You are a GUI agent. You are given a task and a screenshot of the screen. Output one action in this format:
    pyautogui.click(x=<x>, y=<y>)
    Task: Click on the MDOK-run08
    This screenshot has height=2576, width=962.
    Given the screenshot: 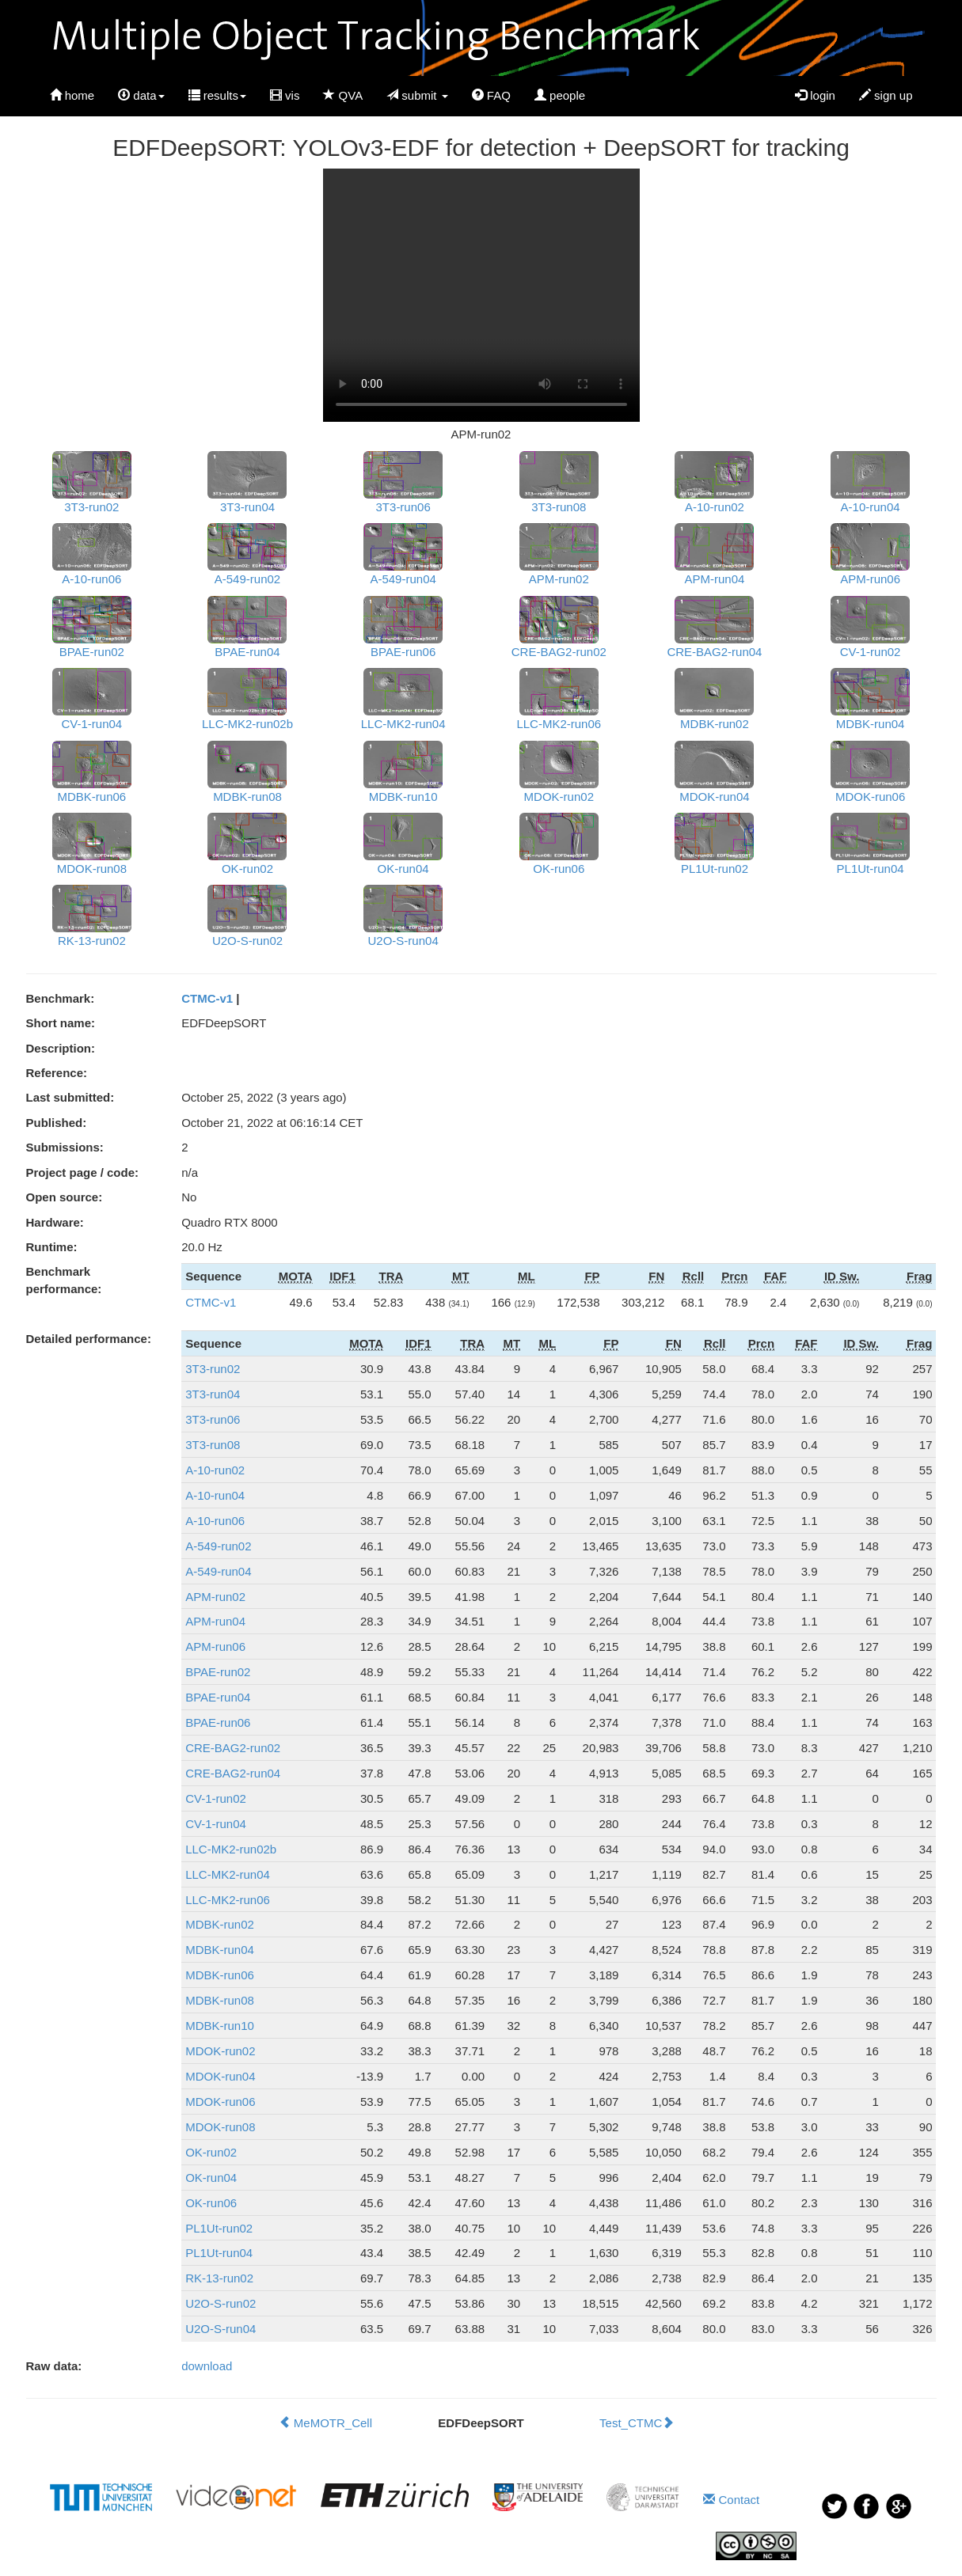 What is the action you would take?
    pyautogui.click(x=220, y=2127)
    